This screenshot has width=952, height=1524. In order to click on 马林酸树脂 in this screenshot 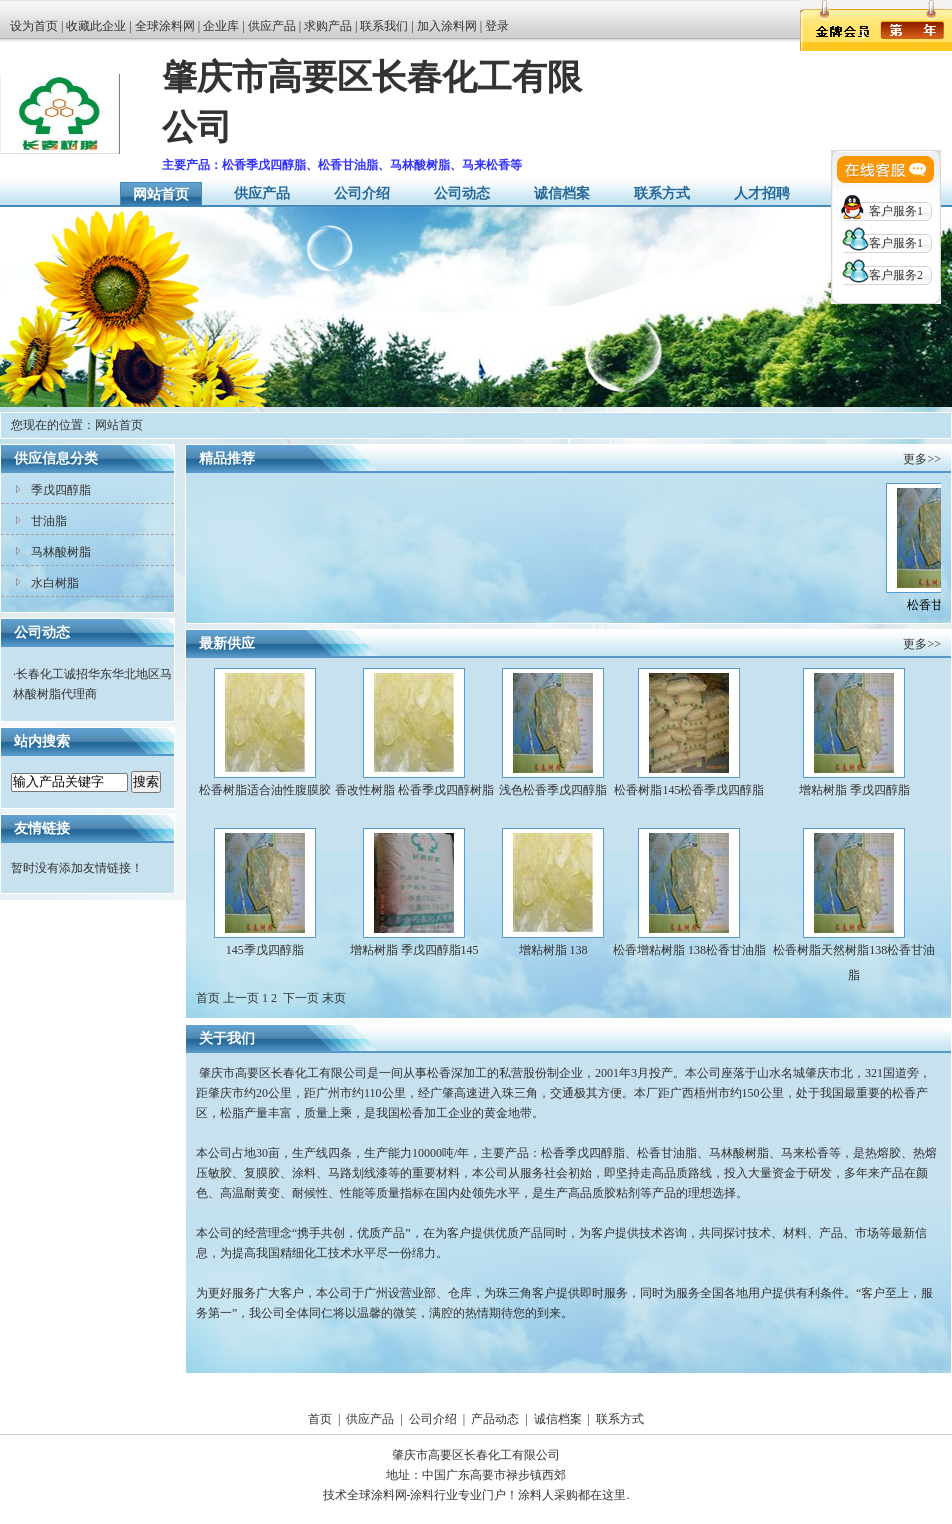, I will do `click(61, 552)`.